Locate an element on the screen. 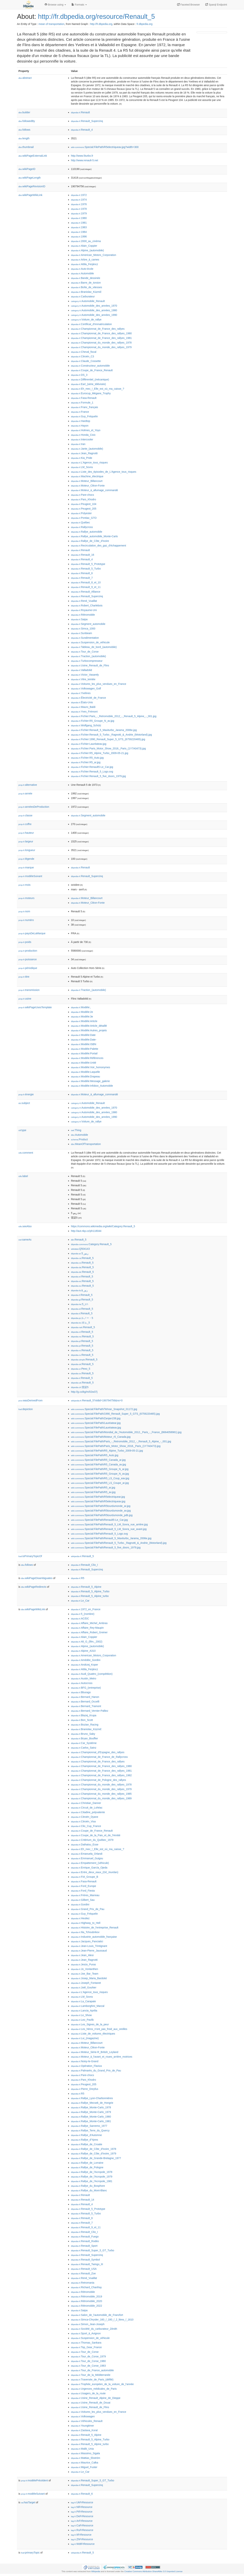 The width and height of the screenshot is (244, 2576). wikiPageUsesTemplate is located at coordinates (35, 1007).